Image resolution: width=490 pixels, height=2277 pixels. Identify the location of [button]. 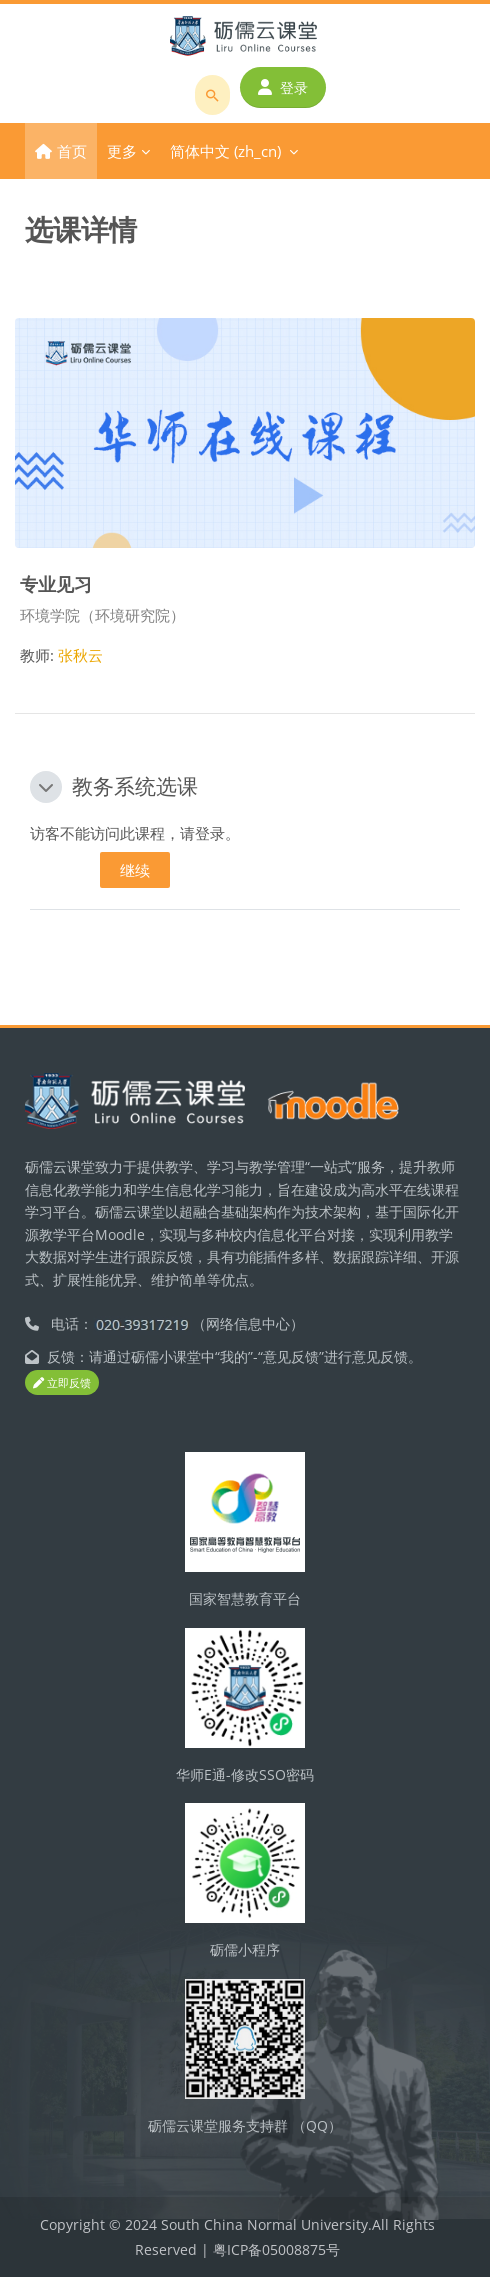
(46, 787).